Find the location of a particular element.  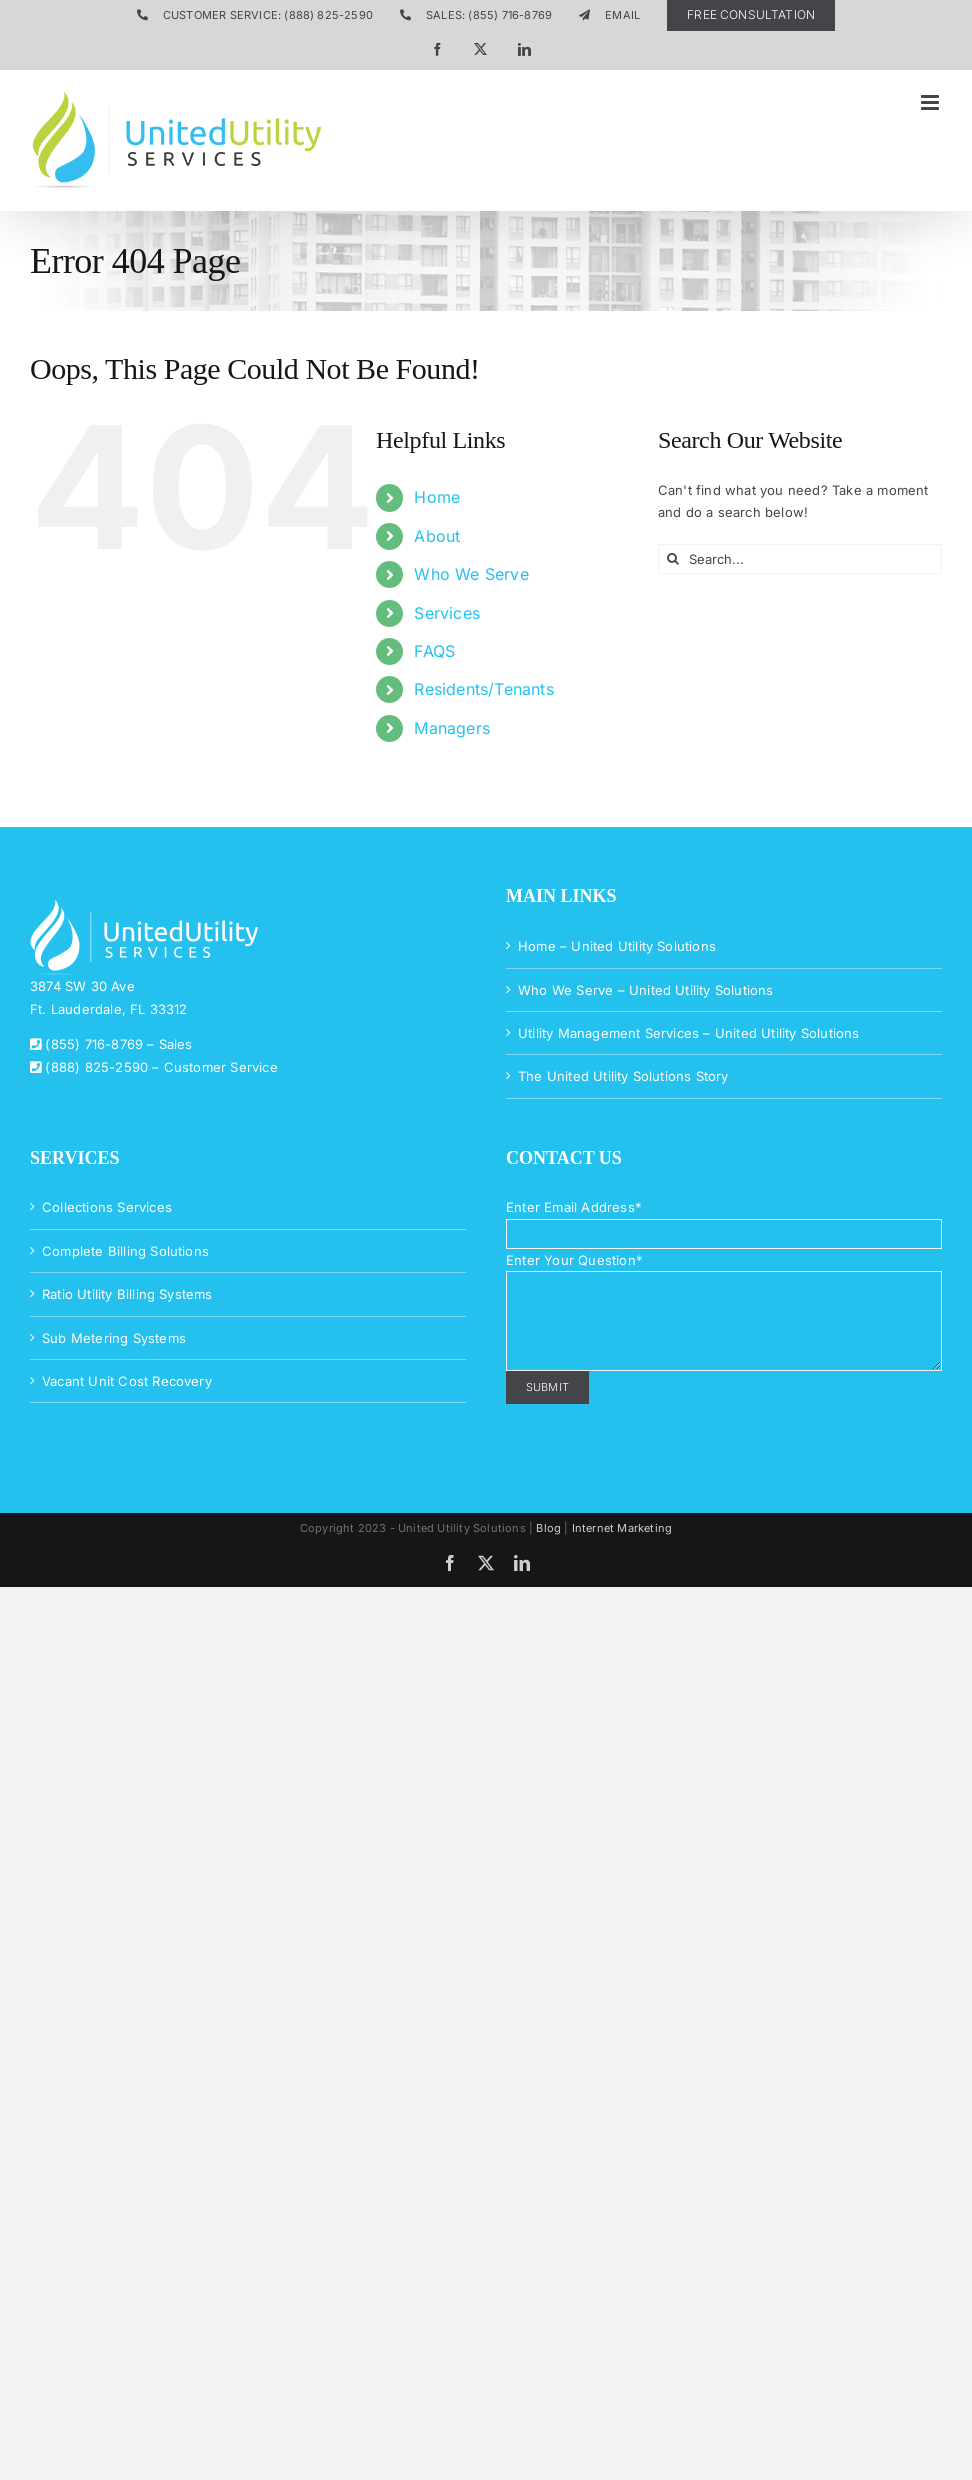

Sub Metering Systems is located at coordinates (114, 1338).